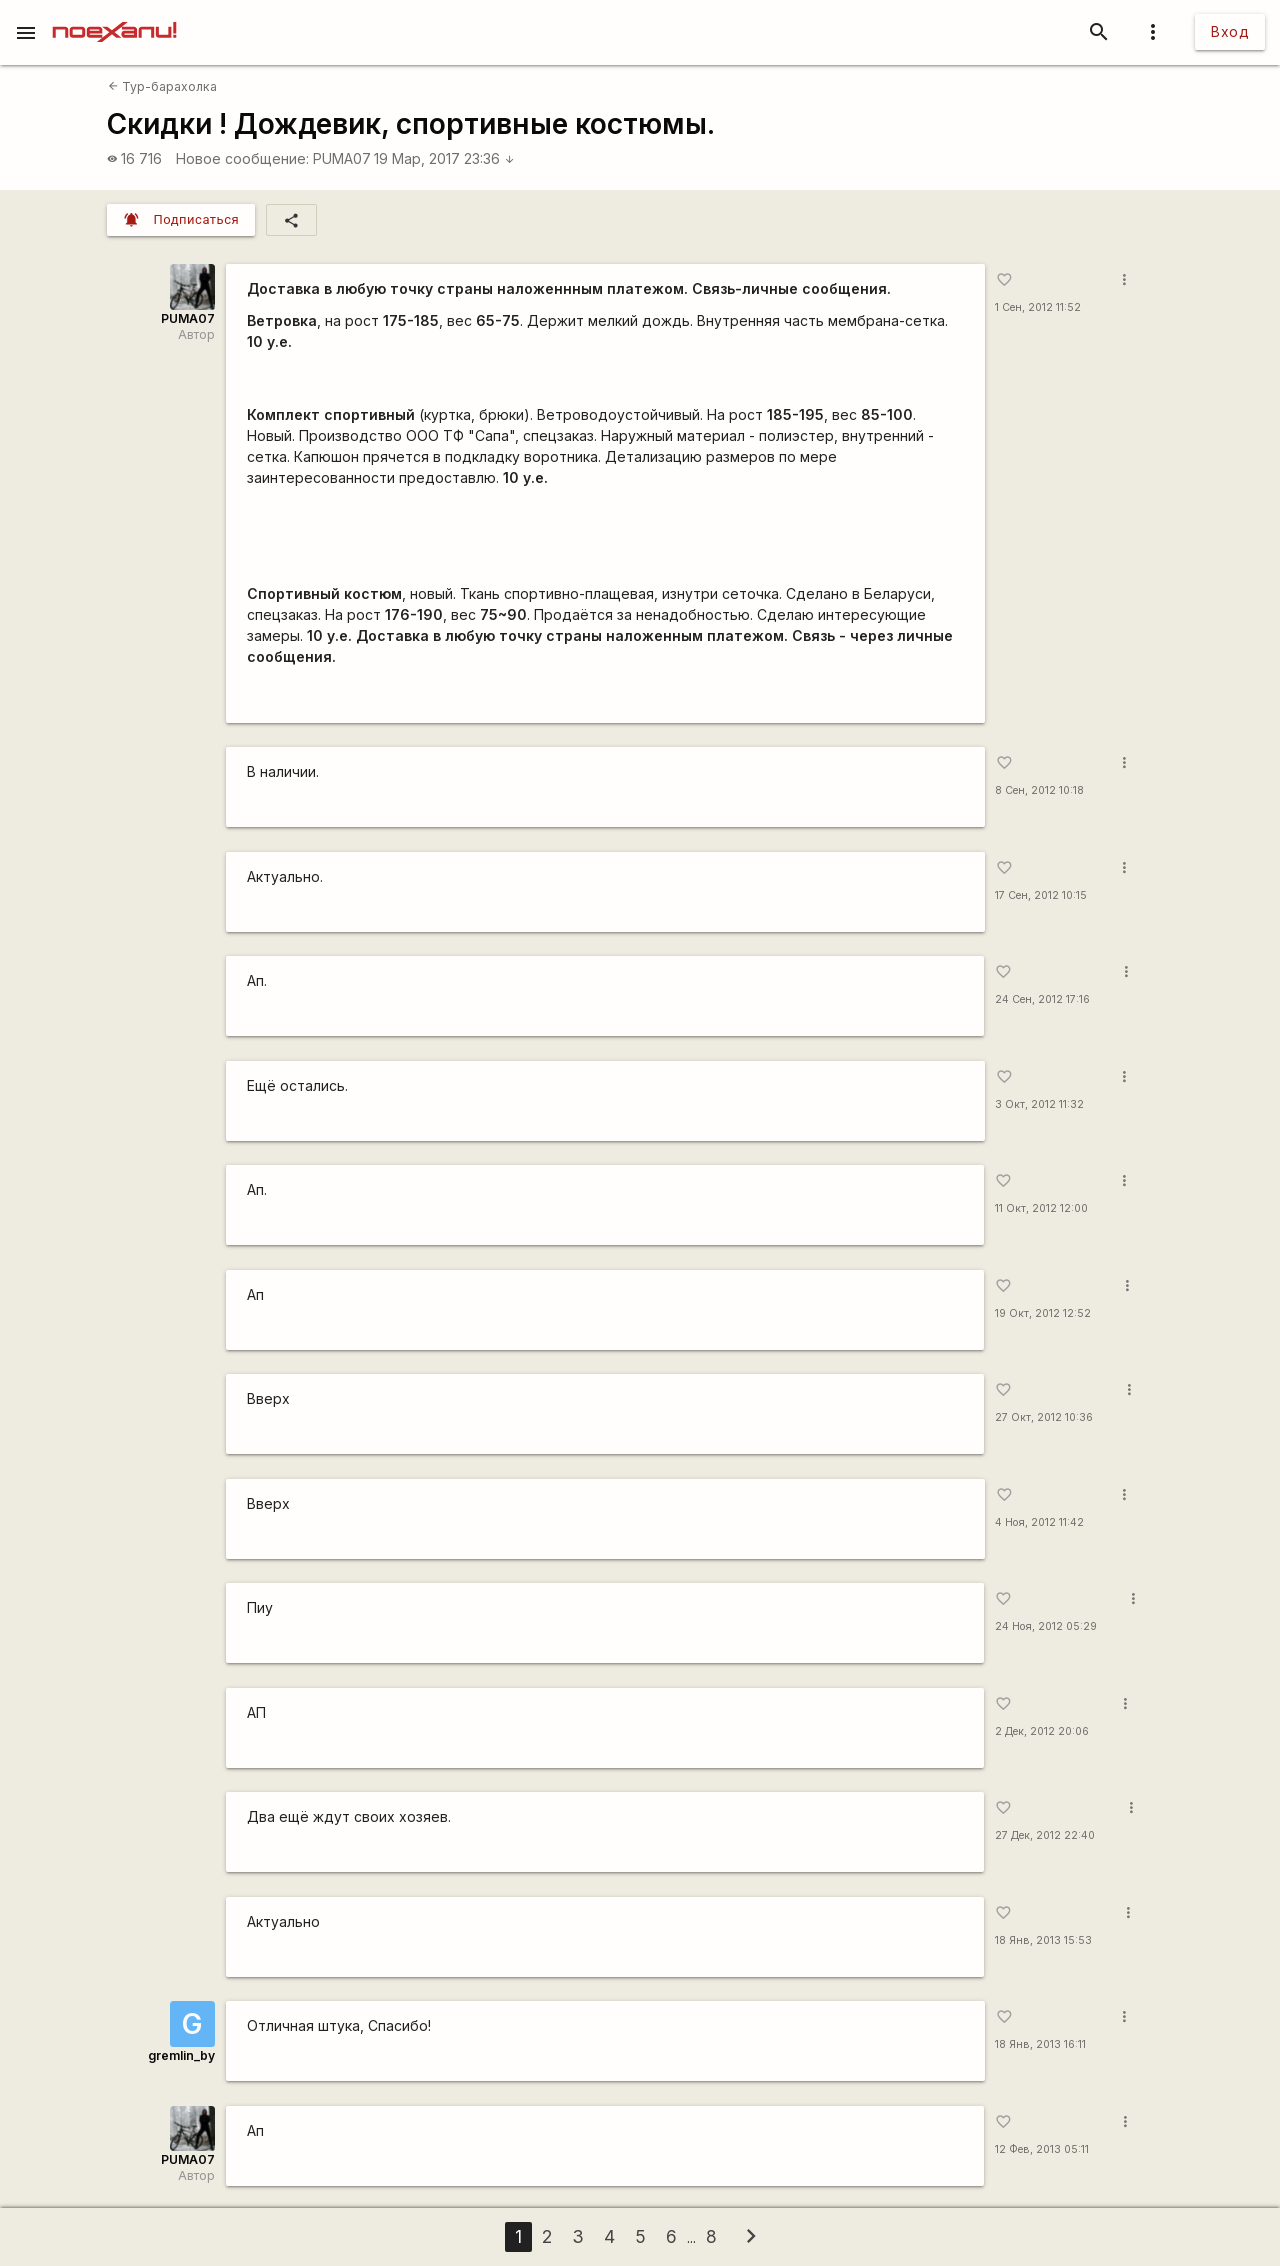  Describe the element at coordinates (181, 2055) in the screenshot. I see `gremlin_by` at that location.